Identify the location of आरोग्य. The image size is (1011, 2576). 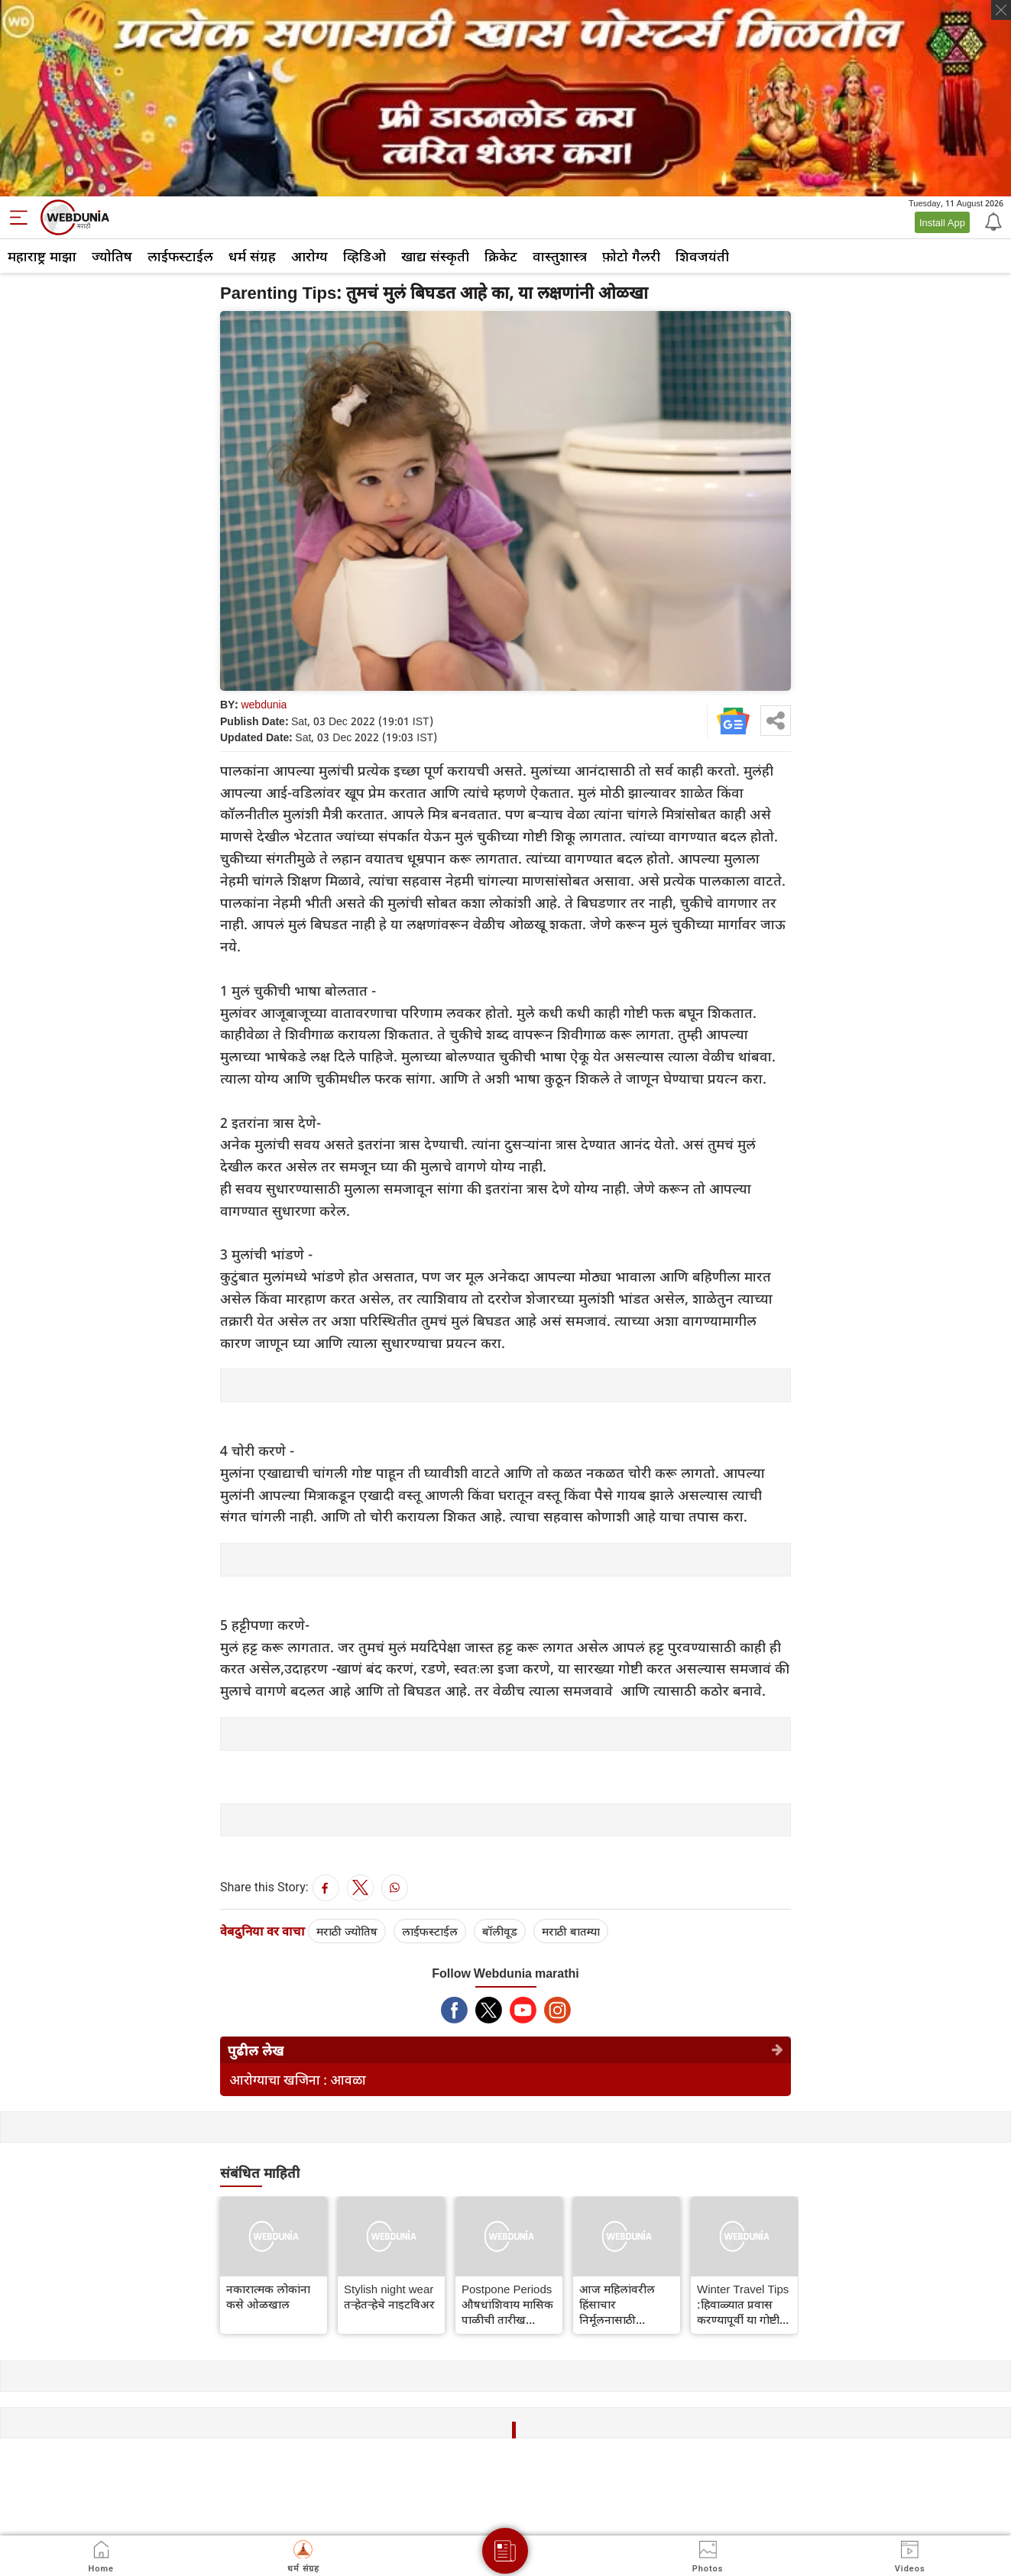
(309, 256).